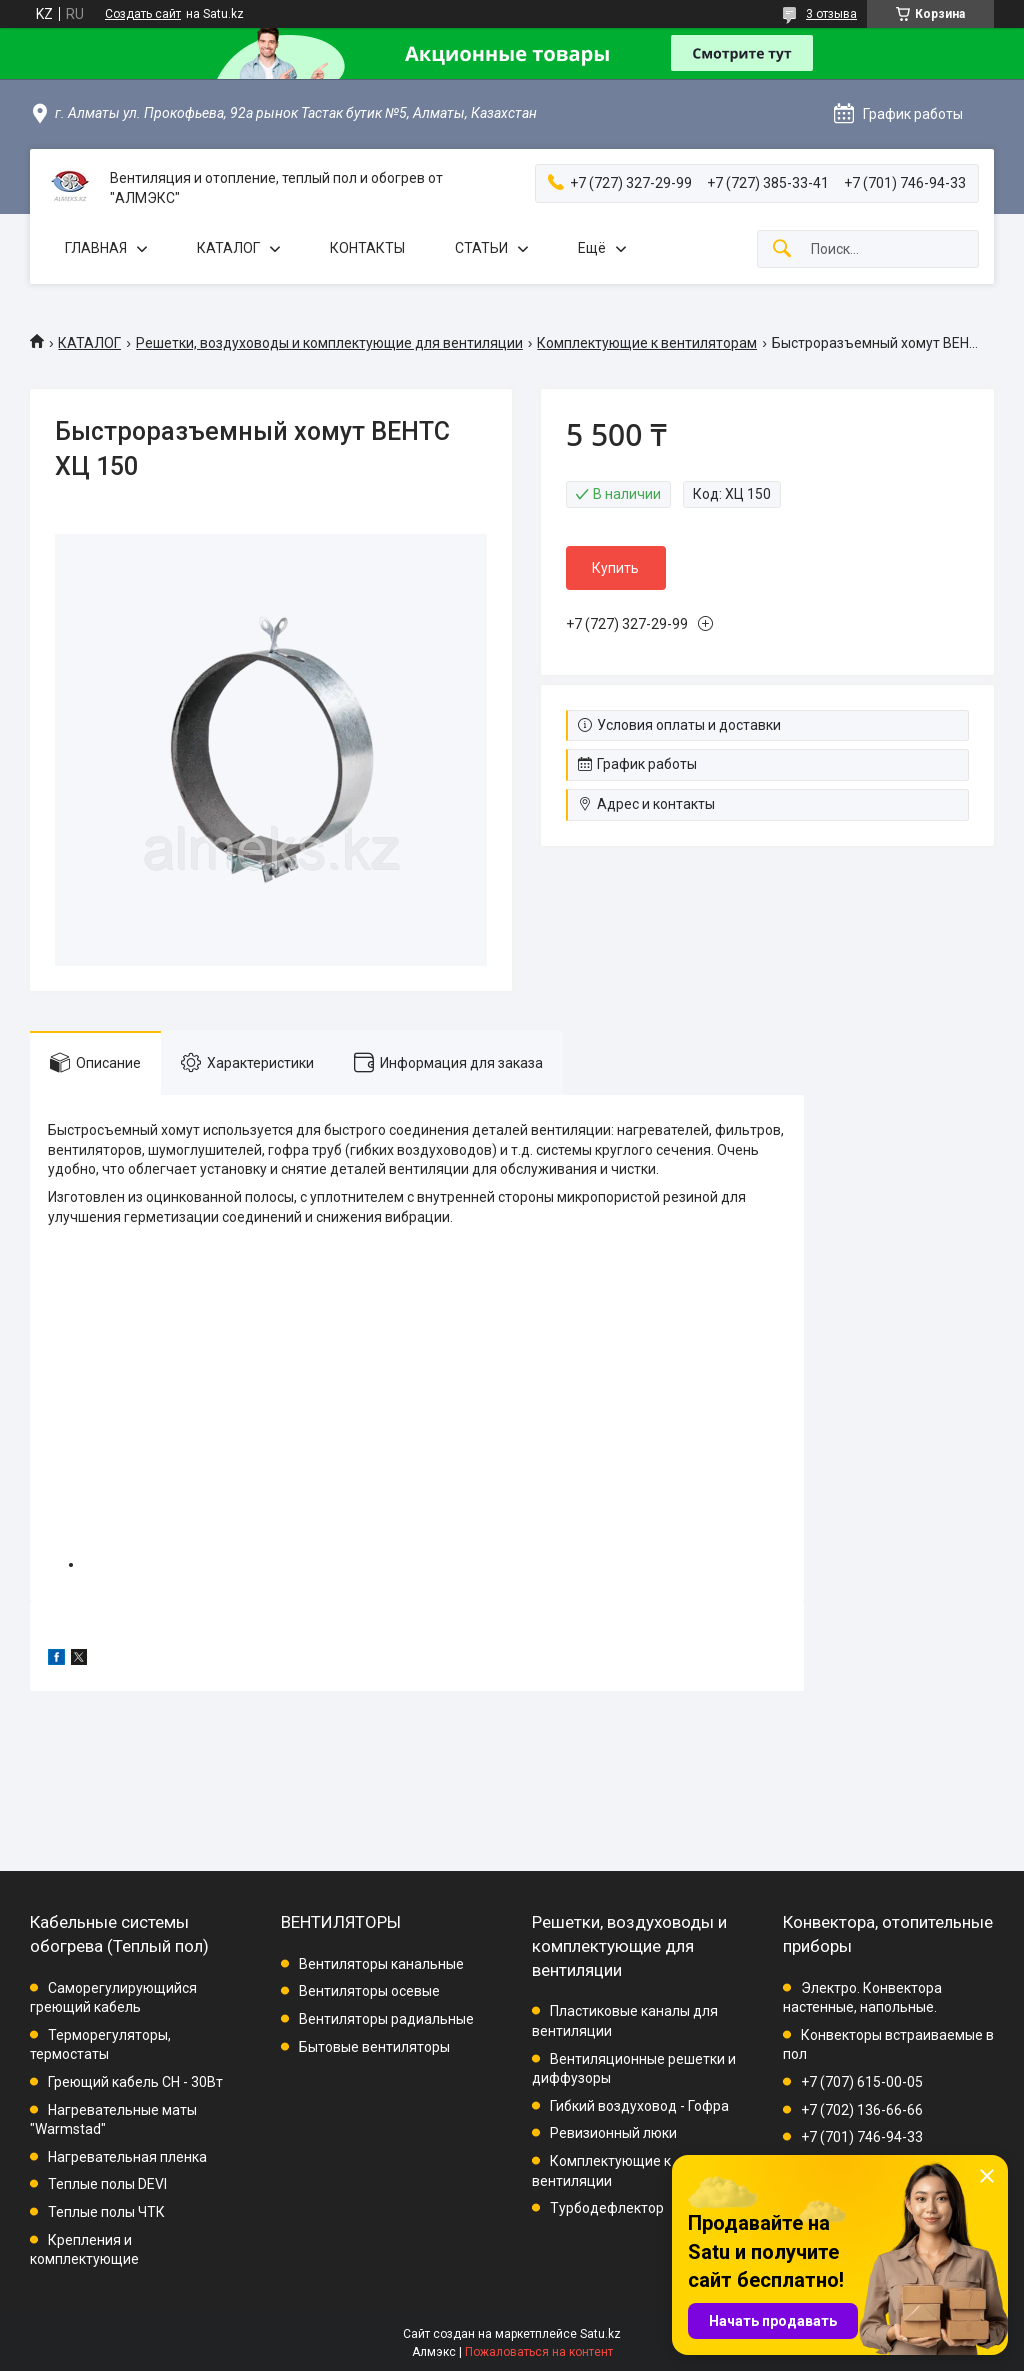 The width and height of the screenshot is (1024, 2371). I want to click on Комплектующие к вентиляторам, so click(647, 343).